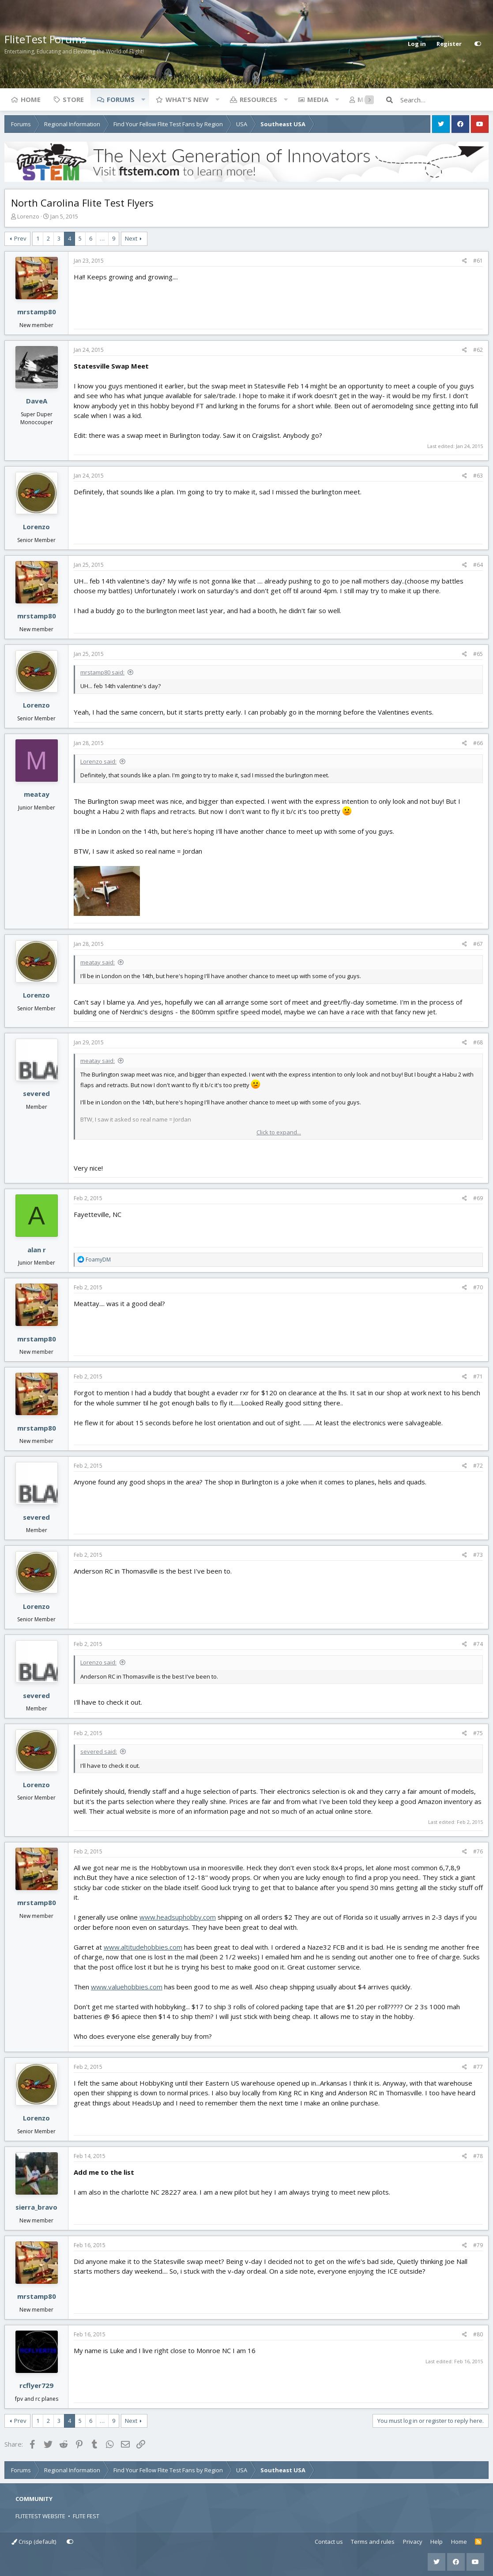 The height and width of the screenshot is (2576, 493). I want to click on Resources, so click(258, 99).